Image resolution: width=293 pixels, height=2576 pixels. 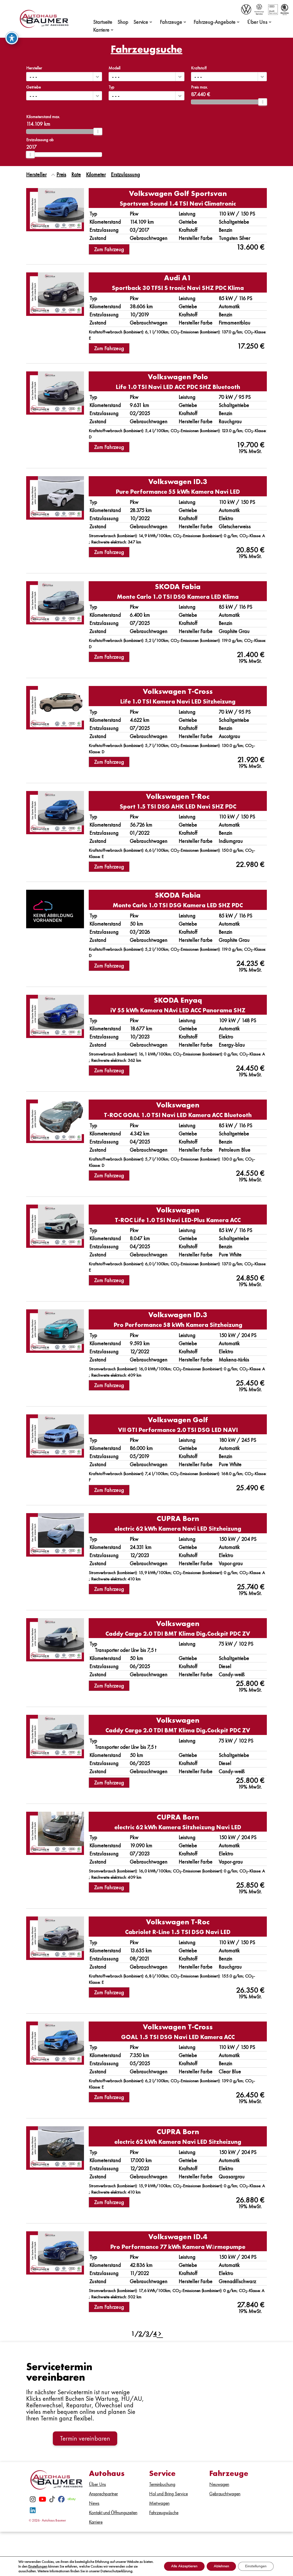 I want to click on [Facebook], so click(x=61, y=2504).